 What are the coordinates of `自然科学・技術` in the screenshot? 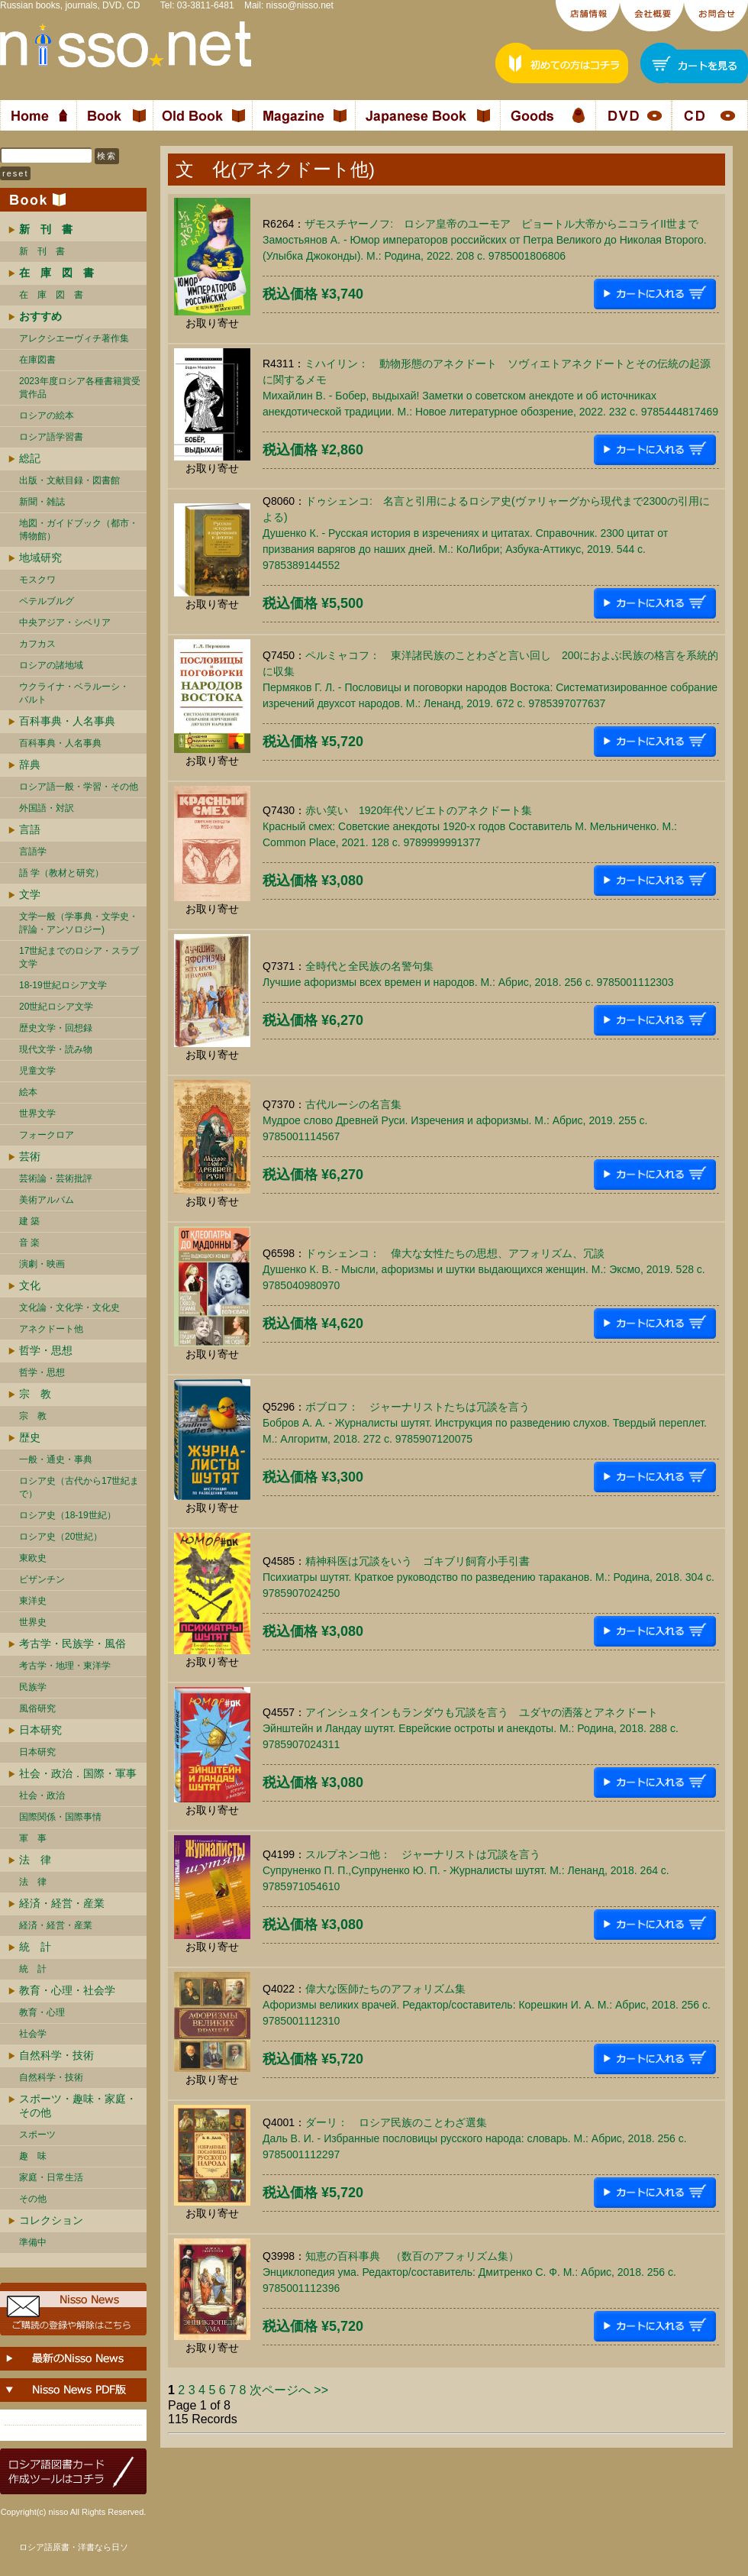 It's located at (56, 2055).